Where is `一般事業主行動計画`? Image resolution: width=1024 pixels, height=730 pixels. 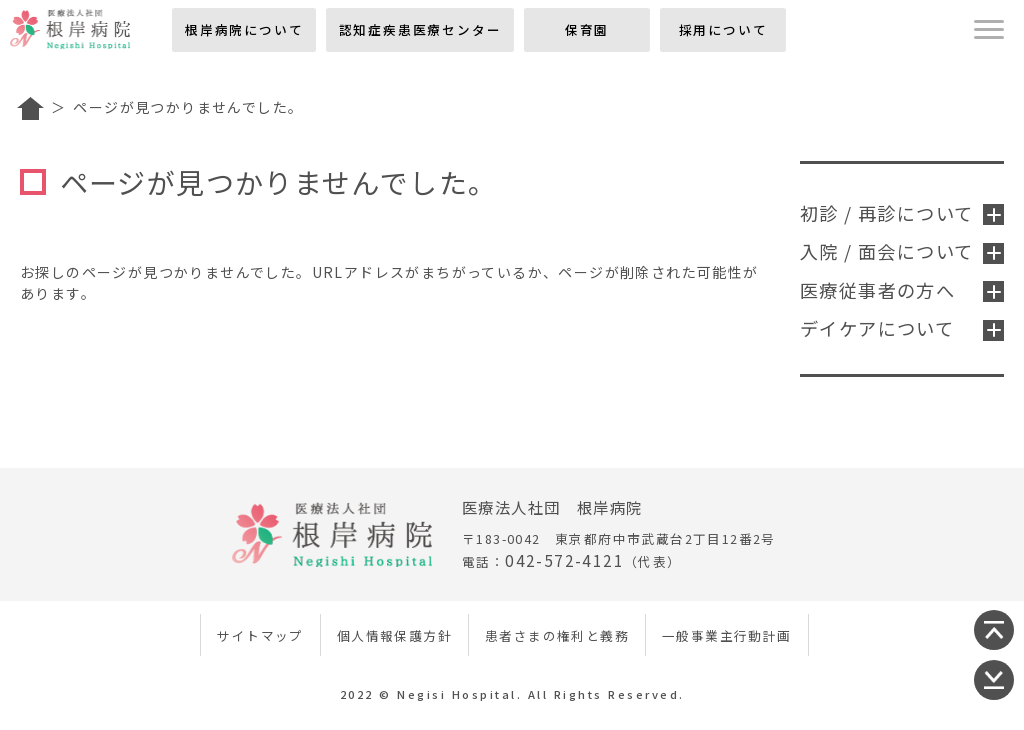
一般事業主行動計画 is located at coordinates (727, 635).